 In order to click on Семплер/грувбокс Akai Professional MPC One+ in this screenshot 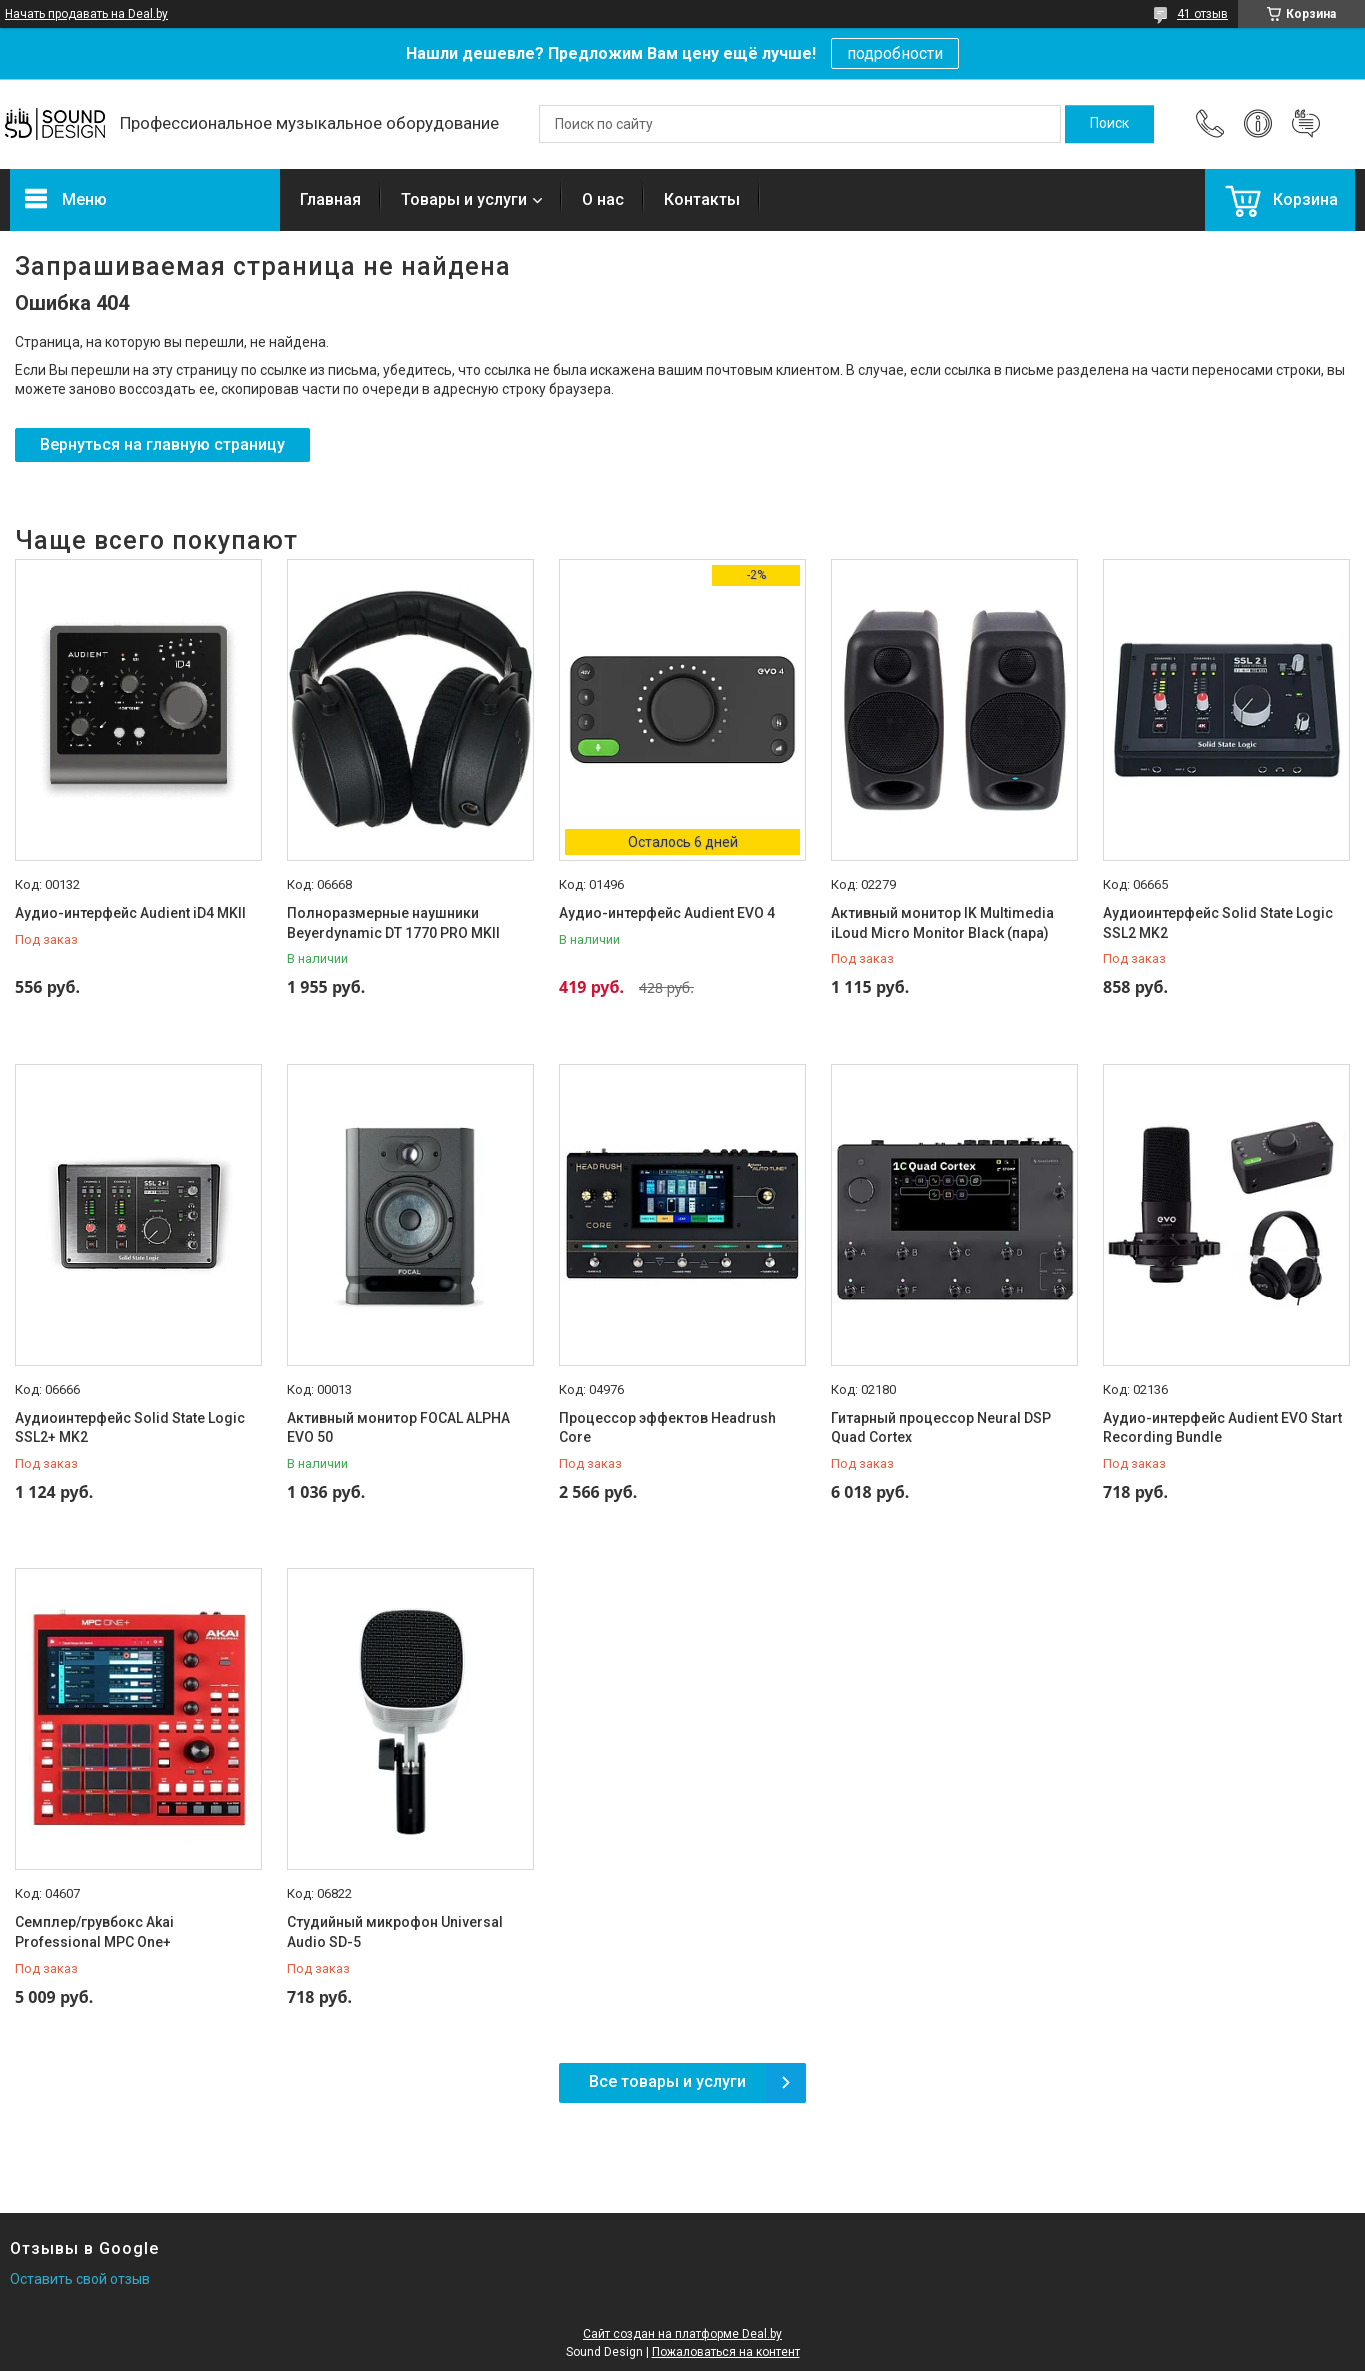, I will do `click(94, 1932)`.